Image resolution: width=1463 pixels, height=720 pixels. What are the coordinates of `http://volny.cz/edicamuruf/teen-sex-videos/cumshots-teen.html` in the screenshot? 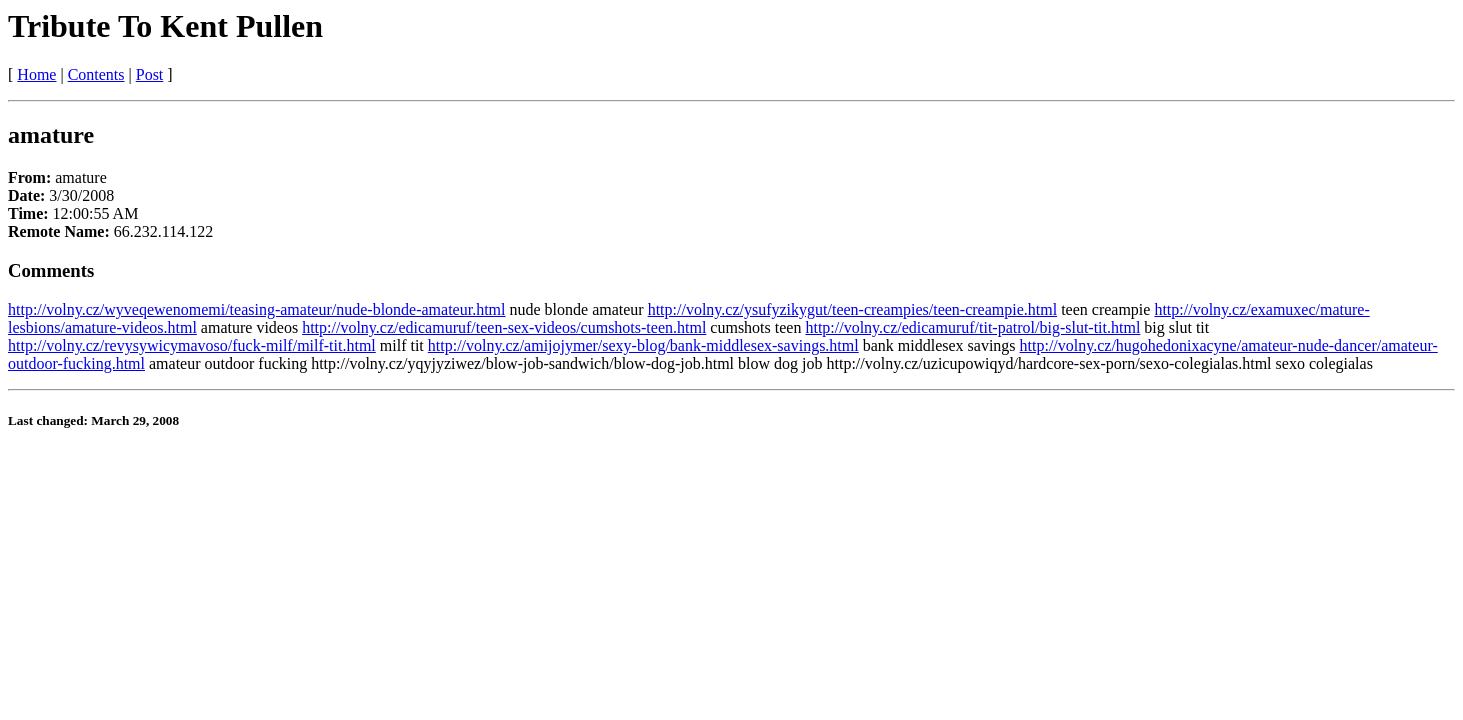 It's located at (504, 327).